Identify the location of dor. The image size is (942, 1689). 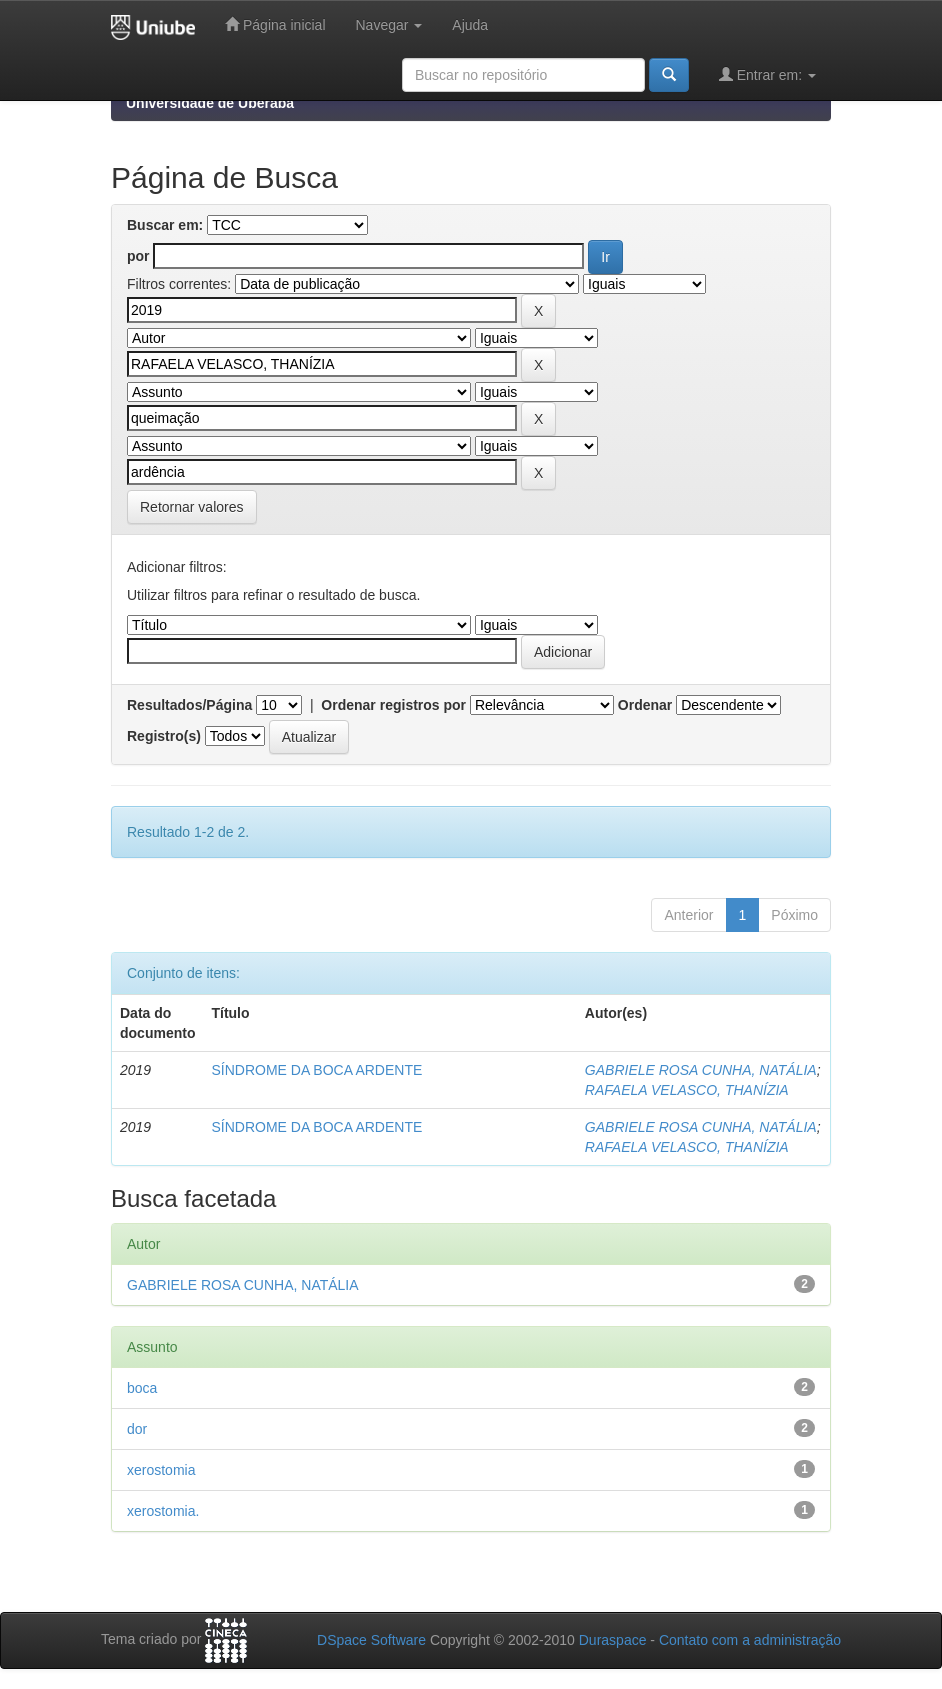
(137, 1429).